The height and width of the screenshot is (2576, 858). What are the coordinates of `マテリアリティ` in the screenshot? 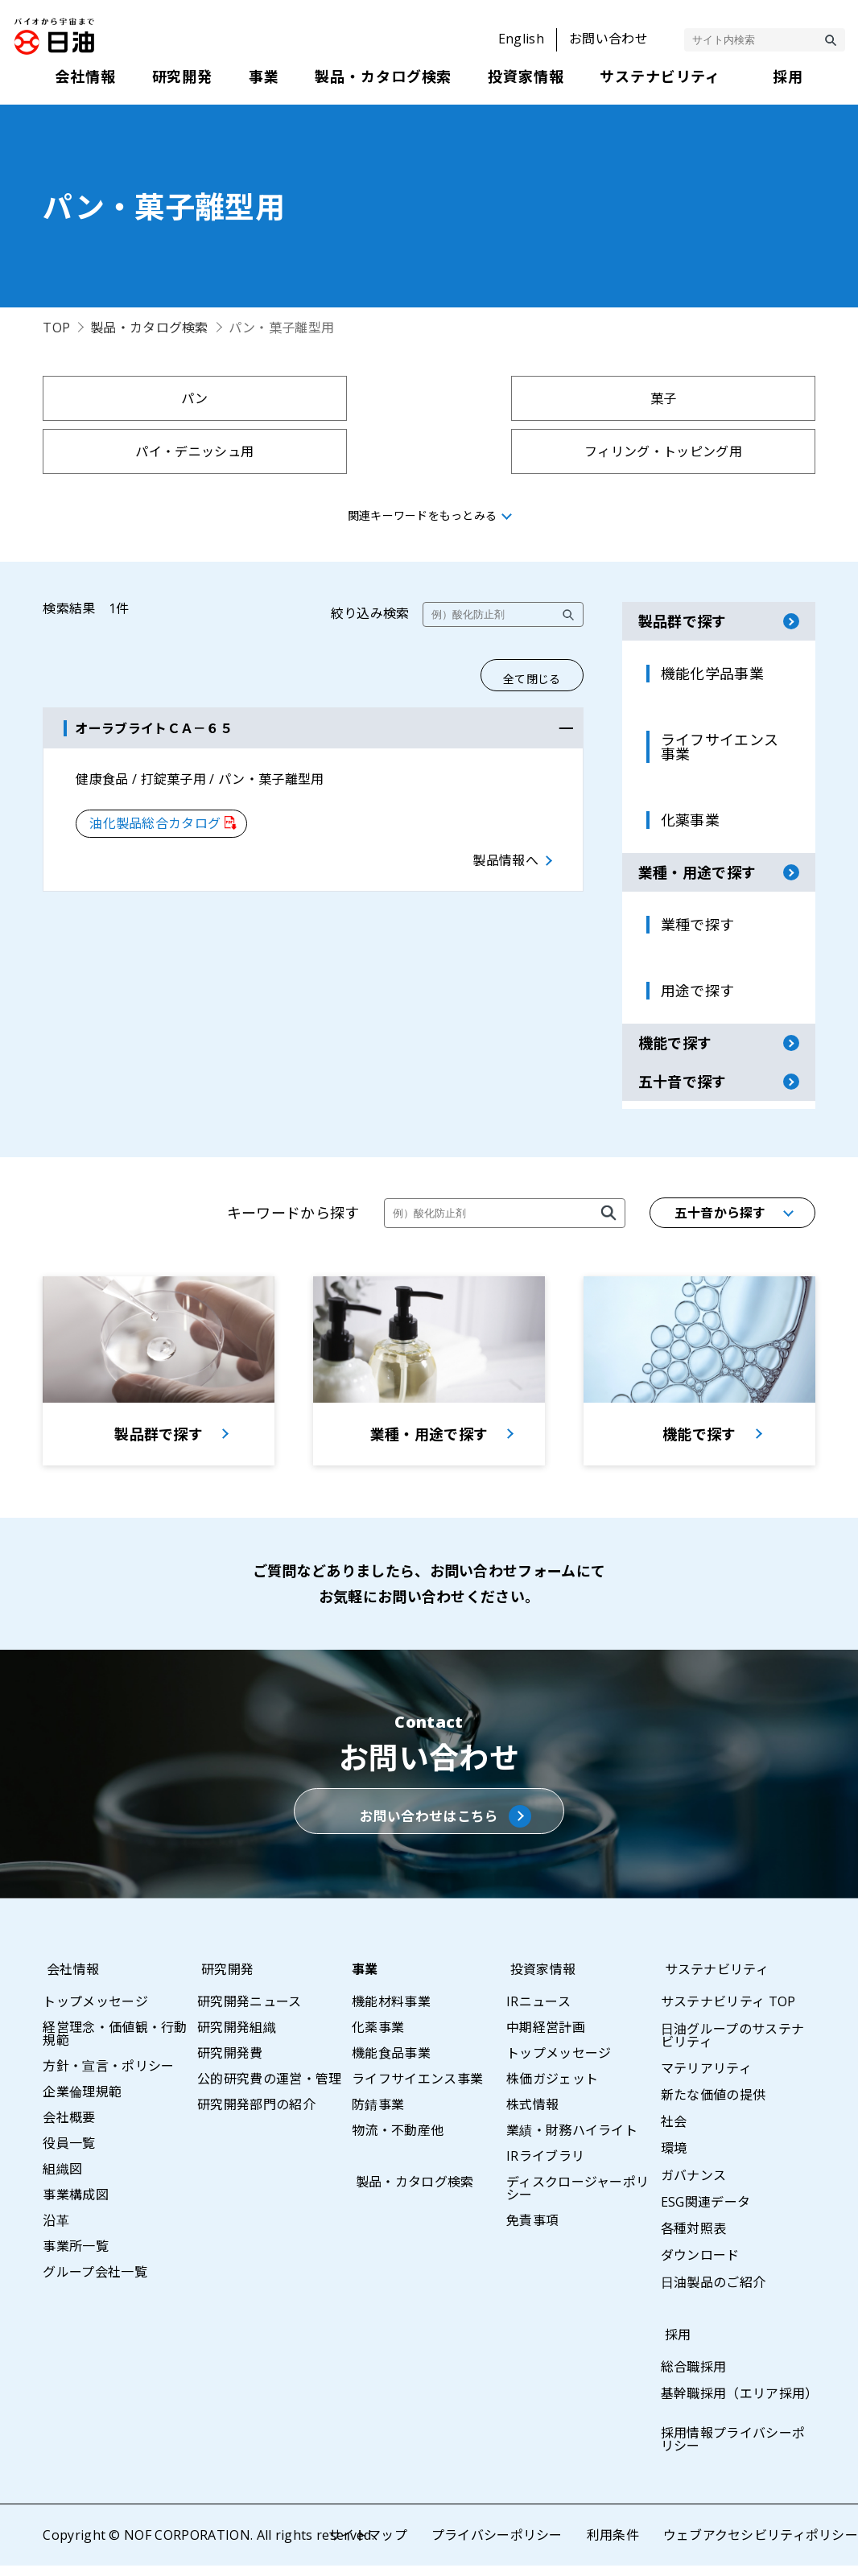 It's located at (706, 2079).